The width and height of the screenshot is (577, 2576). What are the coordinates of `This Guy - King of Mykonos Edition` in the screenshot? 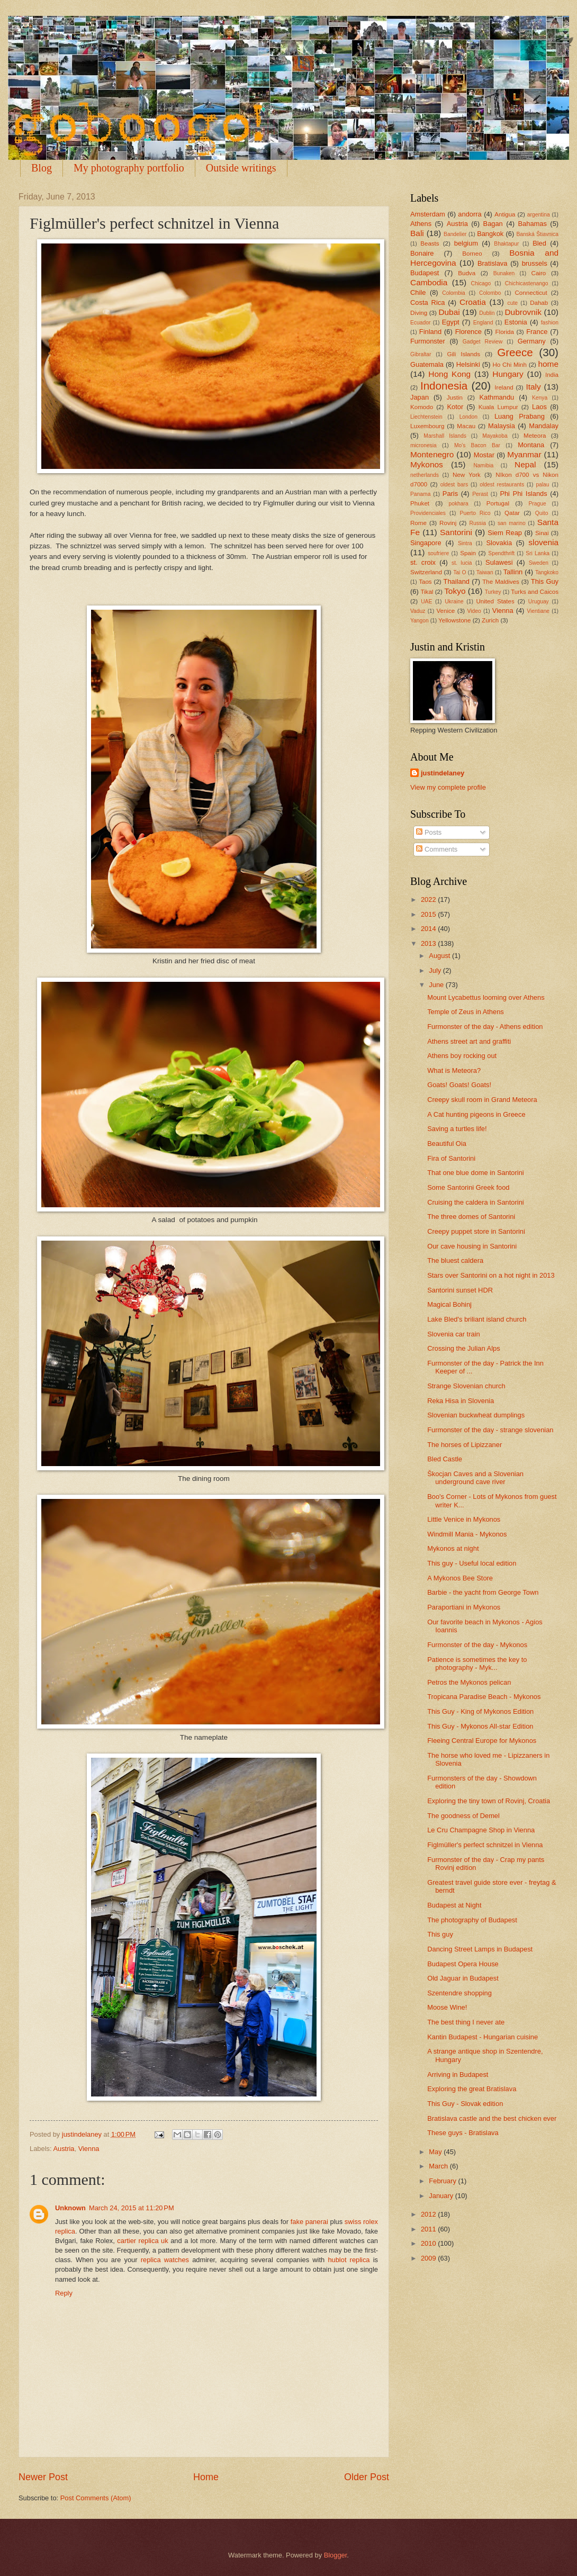 It's located at (480, 1711).